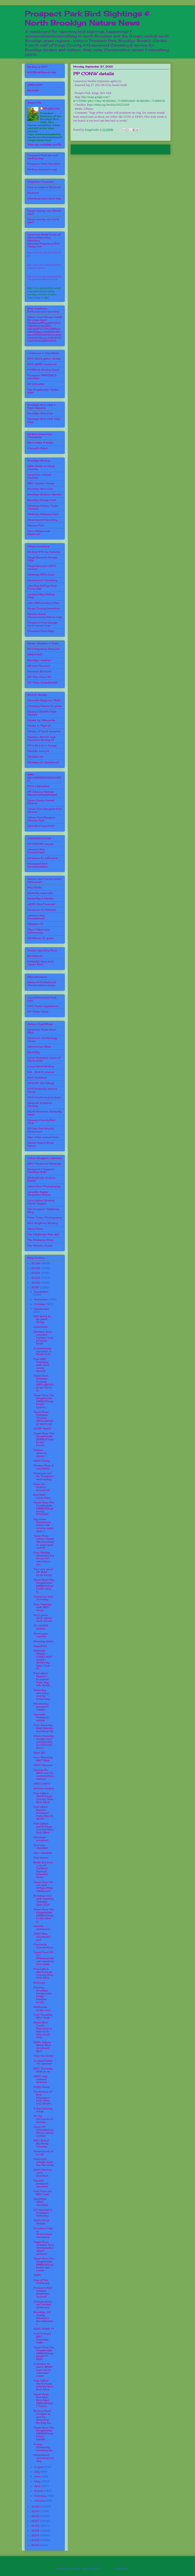 Image resolution: width=195 pixels, height=2576 pixels. Describe the element at coordinates (35, 525) in the screenshot. I see `Marine Park` at that location.